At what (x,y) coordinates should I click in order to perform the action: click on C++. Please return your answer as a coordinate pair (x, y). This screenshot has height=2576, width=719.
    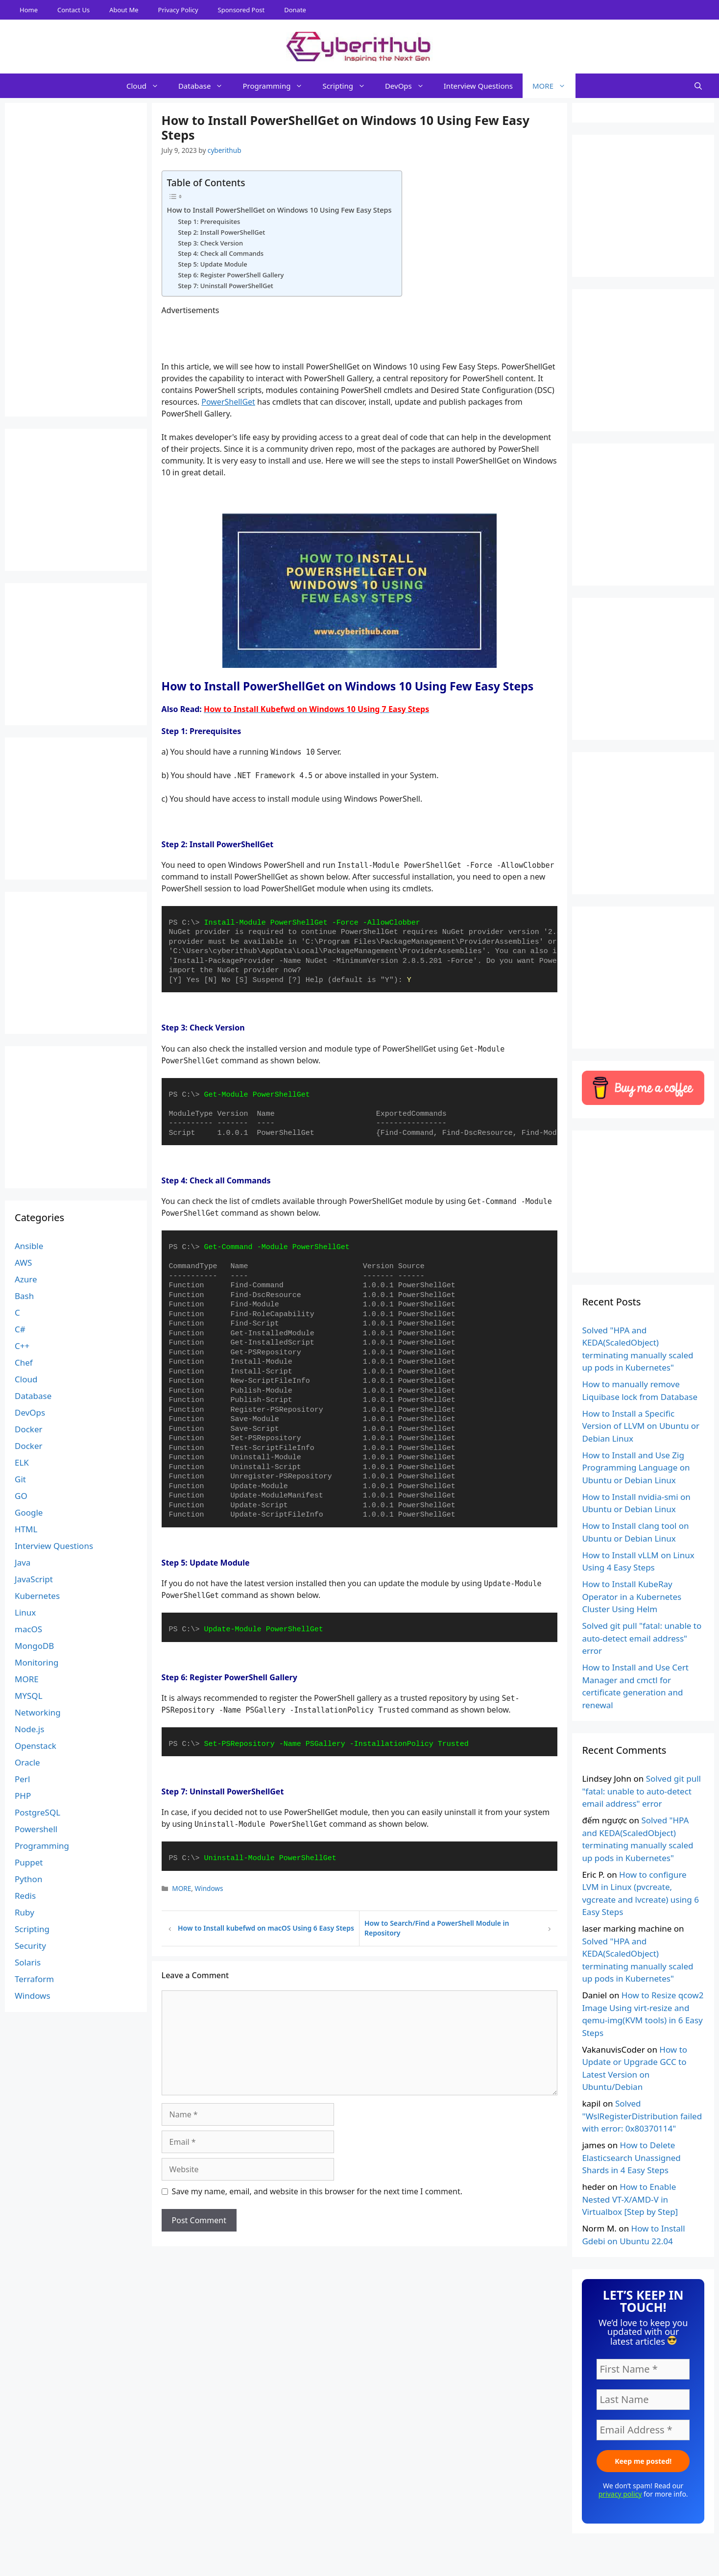
    Looking at the image, I should click on (22, 1345).